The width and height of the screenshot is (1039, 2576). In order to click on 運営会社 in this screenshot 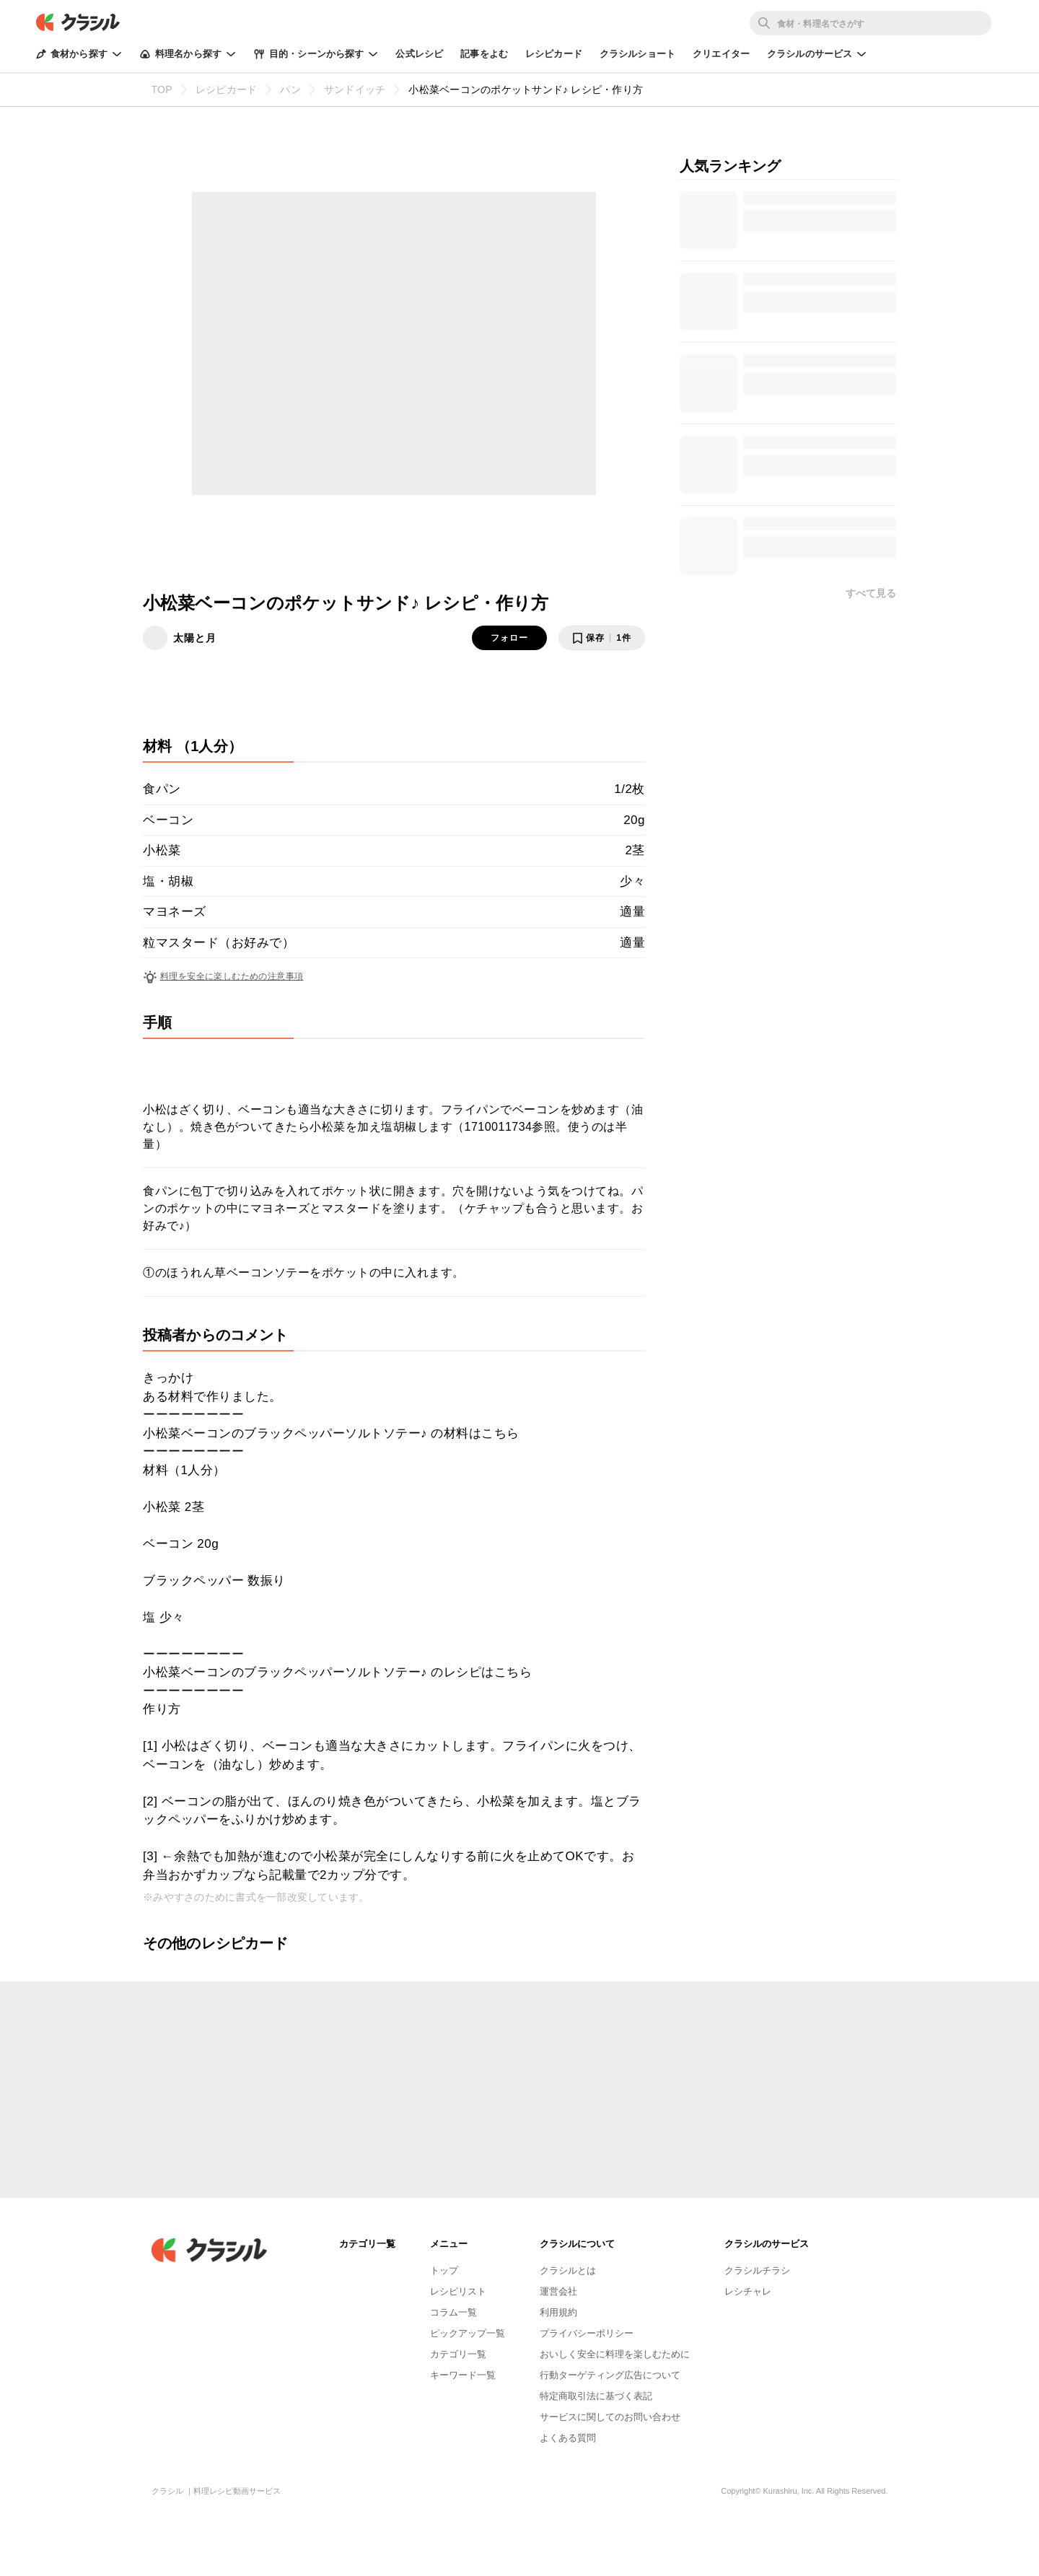, I will do `click(558, 2291)`.